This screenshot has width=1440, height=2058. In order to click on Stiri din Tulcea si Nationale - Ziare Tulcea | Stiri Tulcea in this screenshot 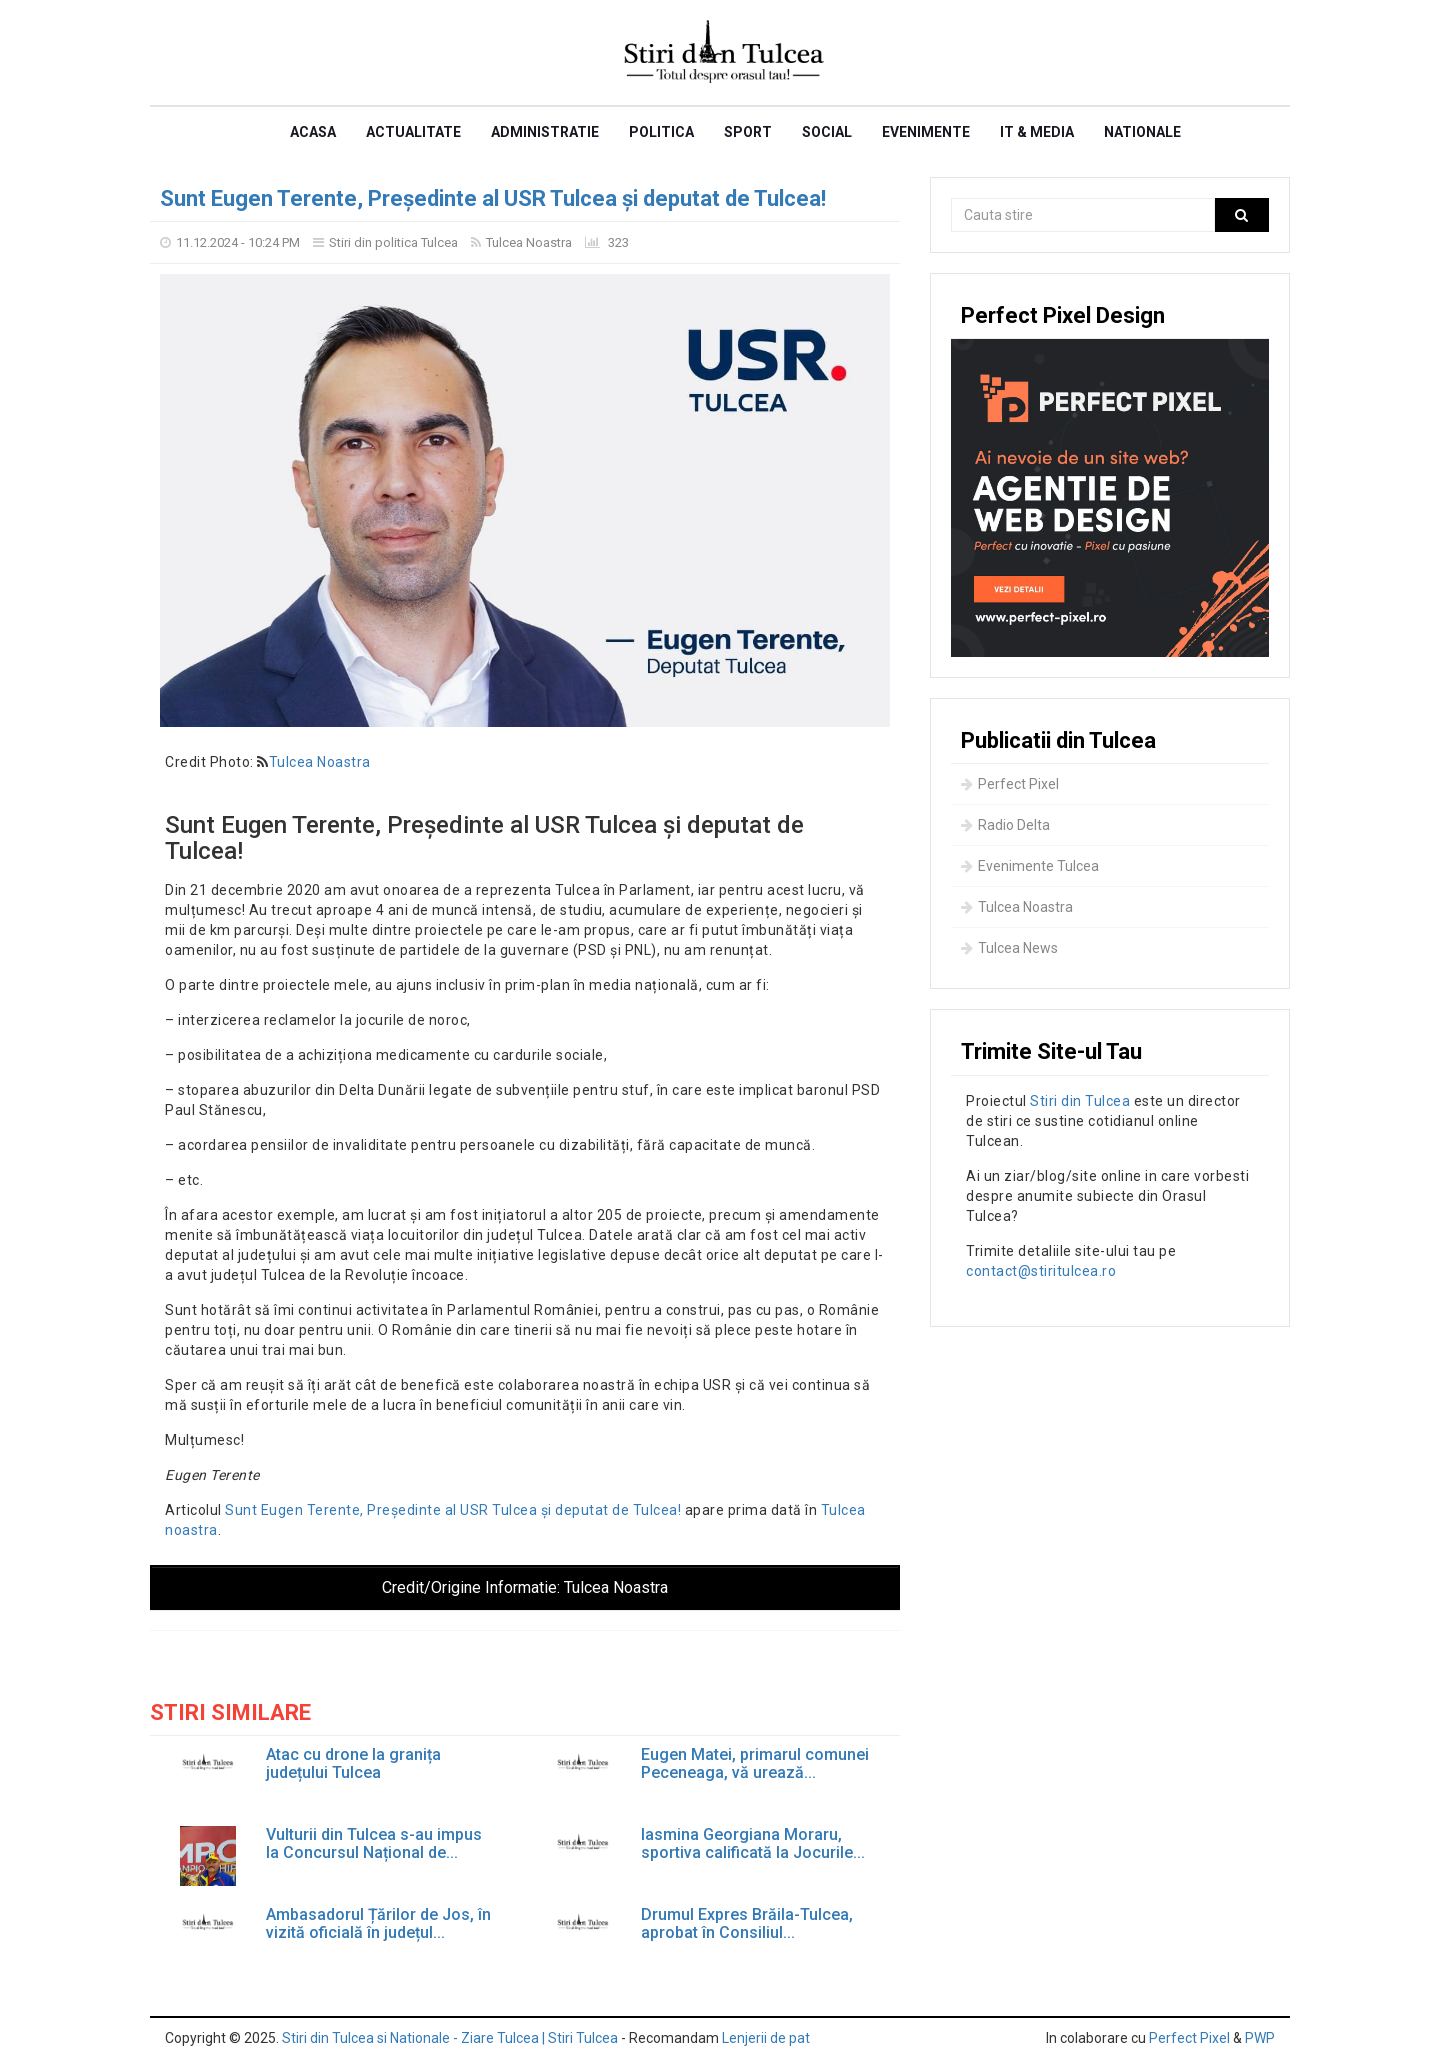, I will do `click(450, 2038)`.